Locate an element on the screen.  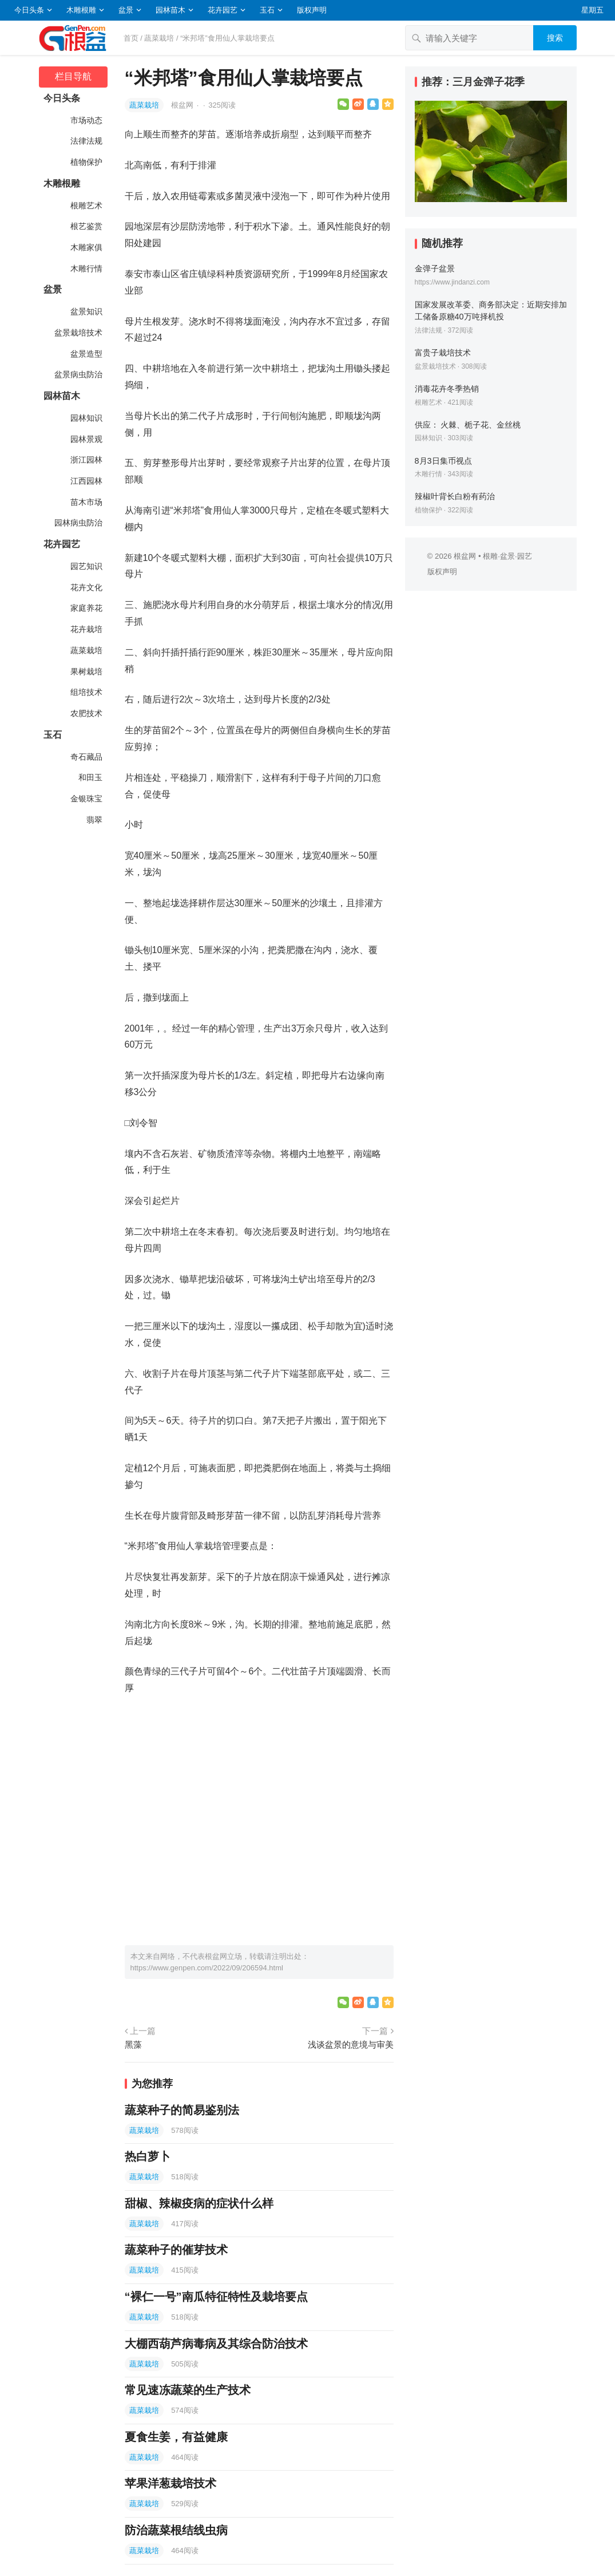
首页 is located at coordinates (131, 38).